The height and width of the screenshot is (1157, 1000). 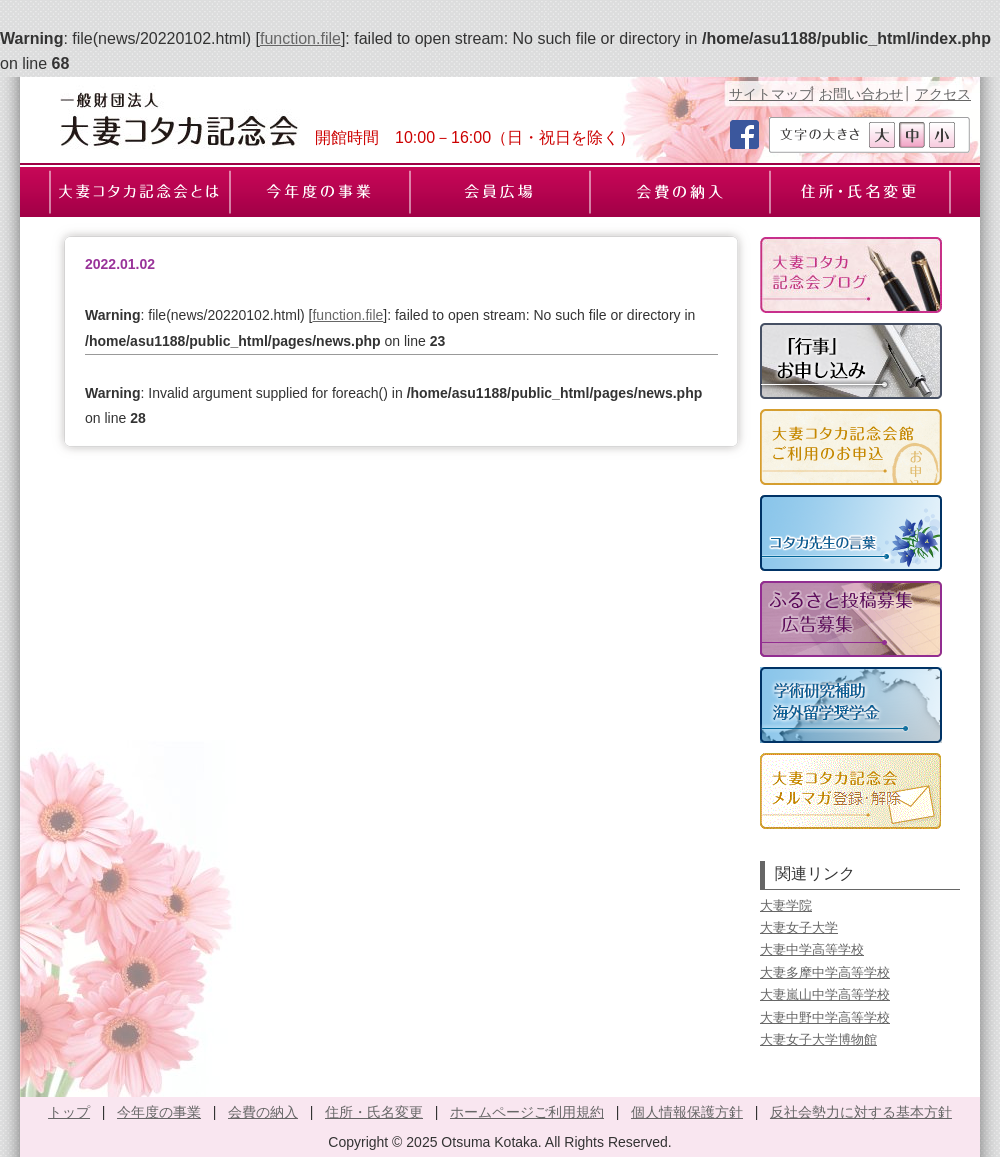 I want to click on 大妻中学高等学校, so click(x=812, y=949).